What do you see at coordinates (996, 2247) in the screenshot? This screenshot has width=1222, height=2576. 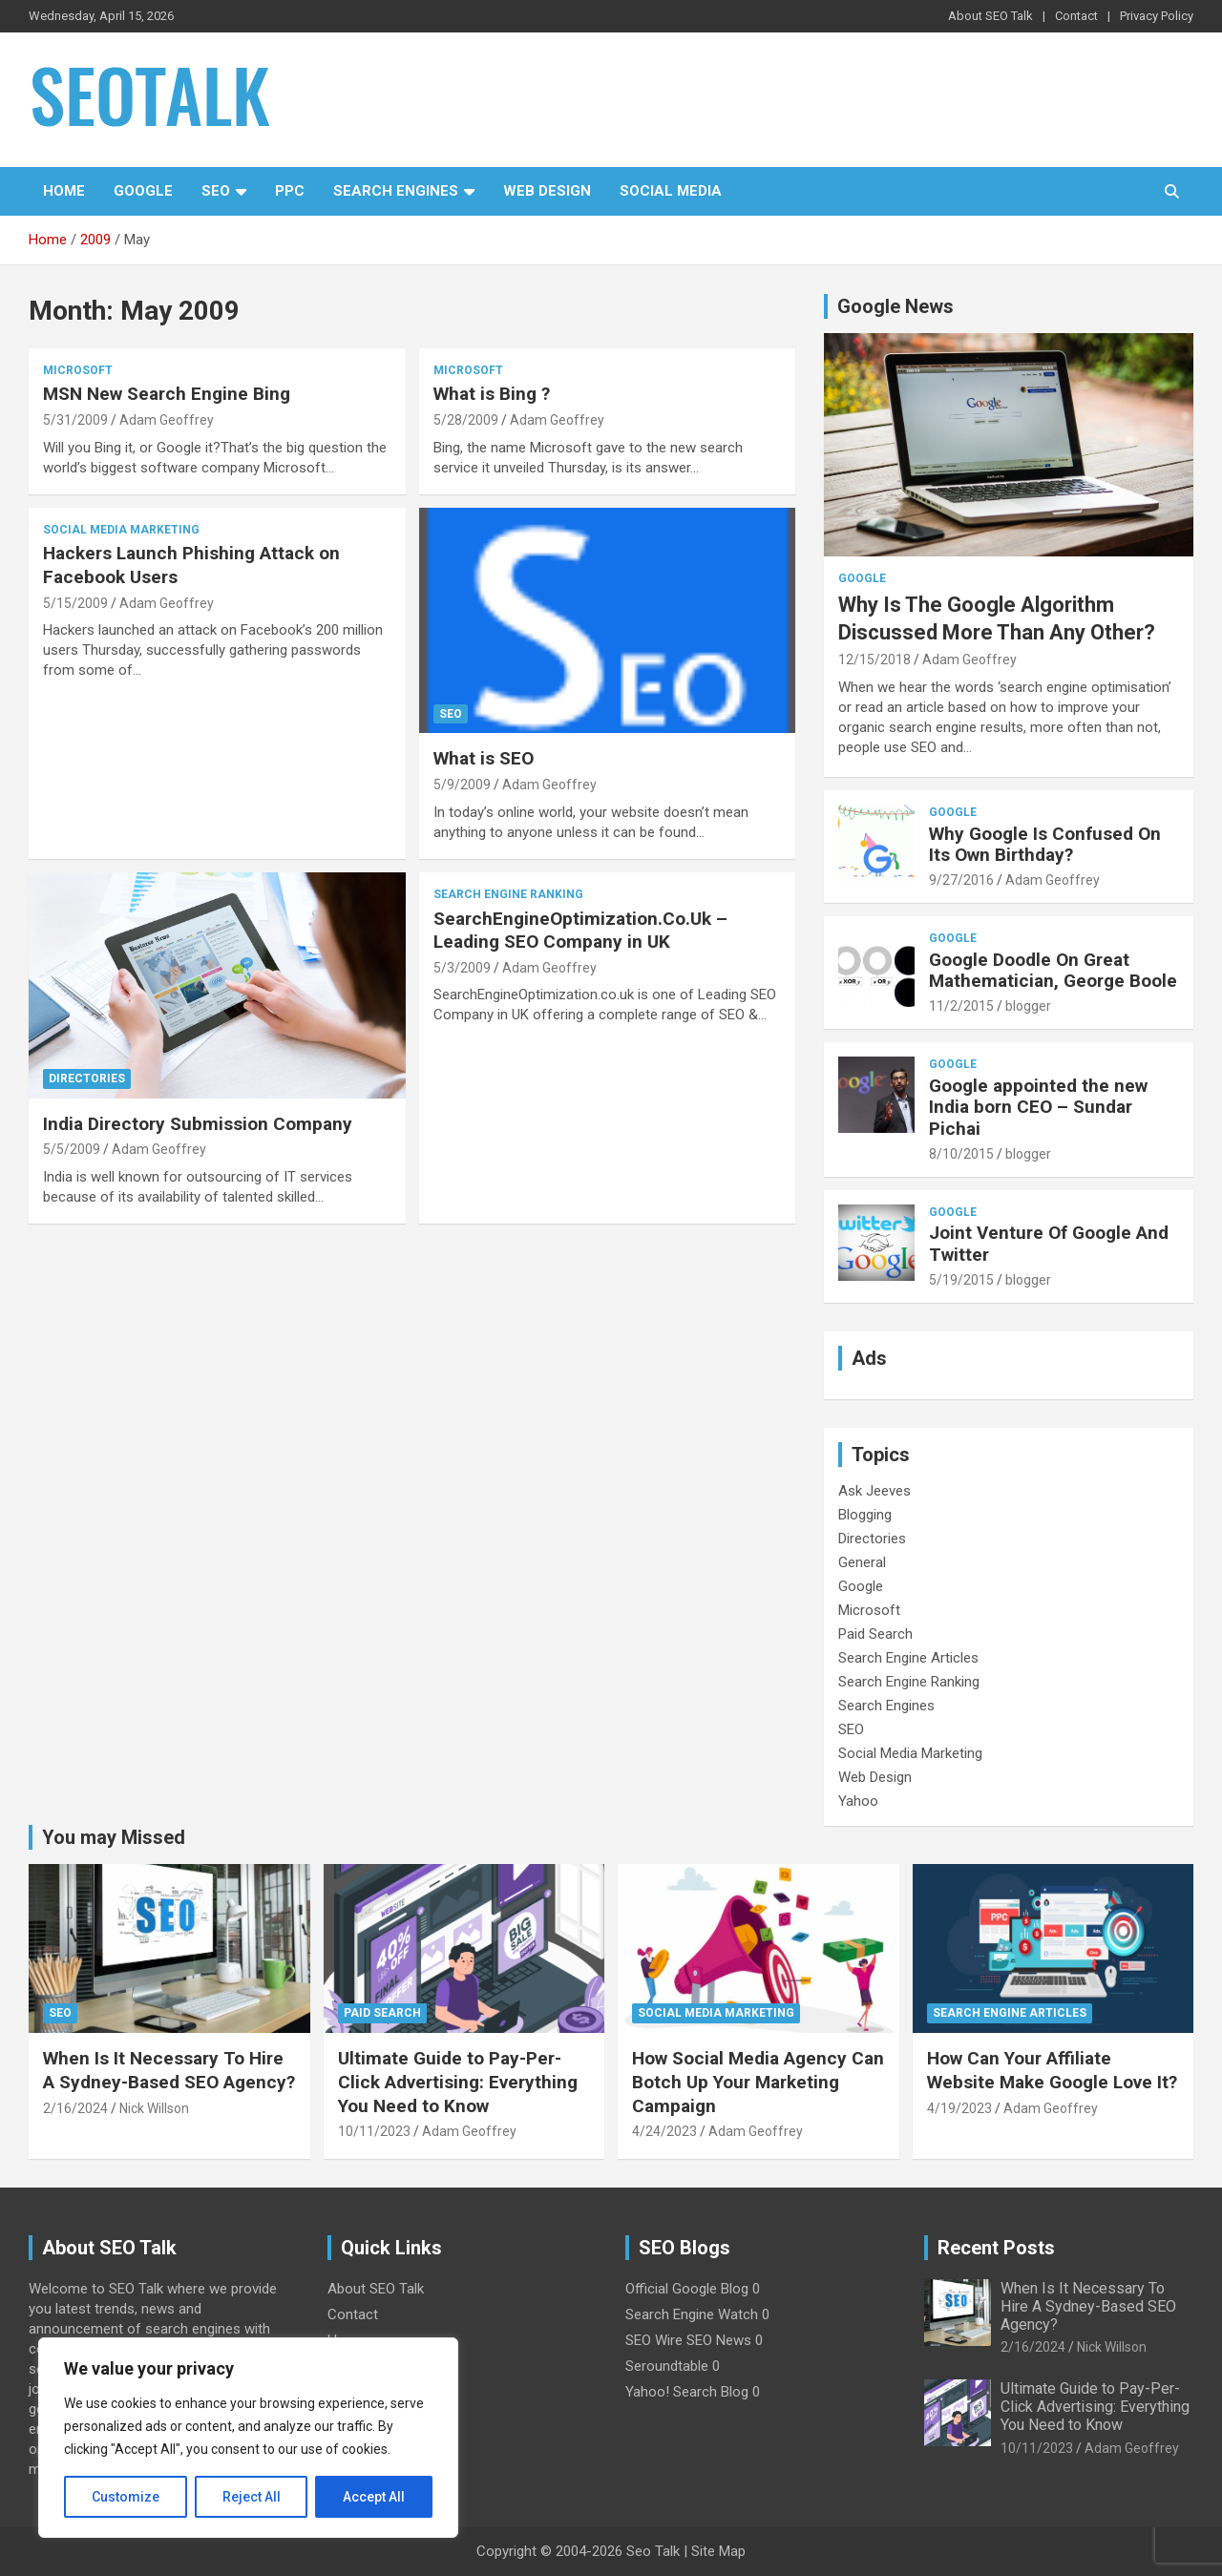 I see `Recent Posts` at bounding box center [996, 2247].